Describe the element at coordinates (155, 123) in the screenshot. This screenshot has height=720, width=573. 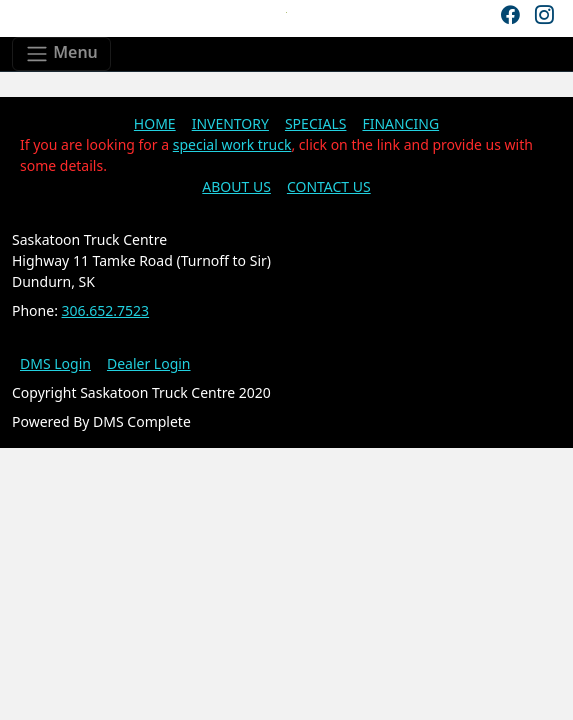
I see `HOME` at that location.